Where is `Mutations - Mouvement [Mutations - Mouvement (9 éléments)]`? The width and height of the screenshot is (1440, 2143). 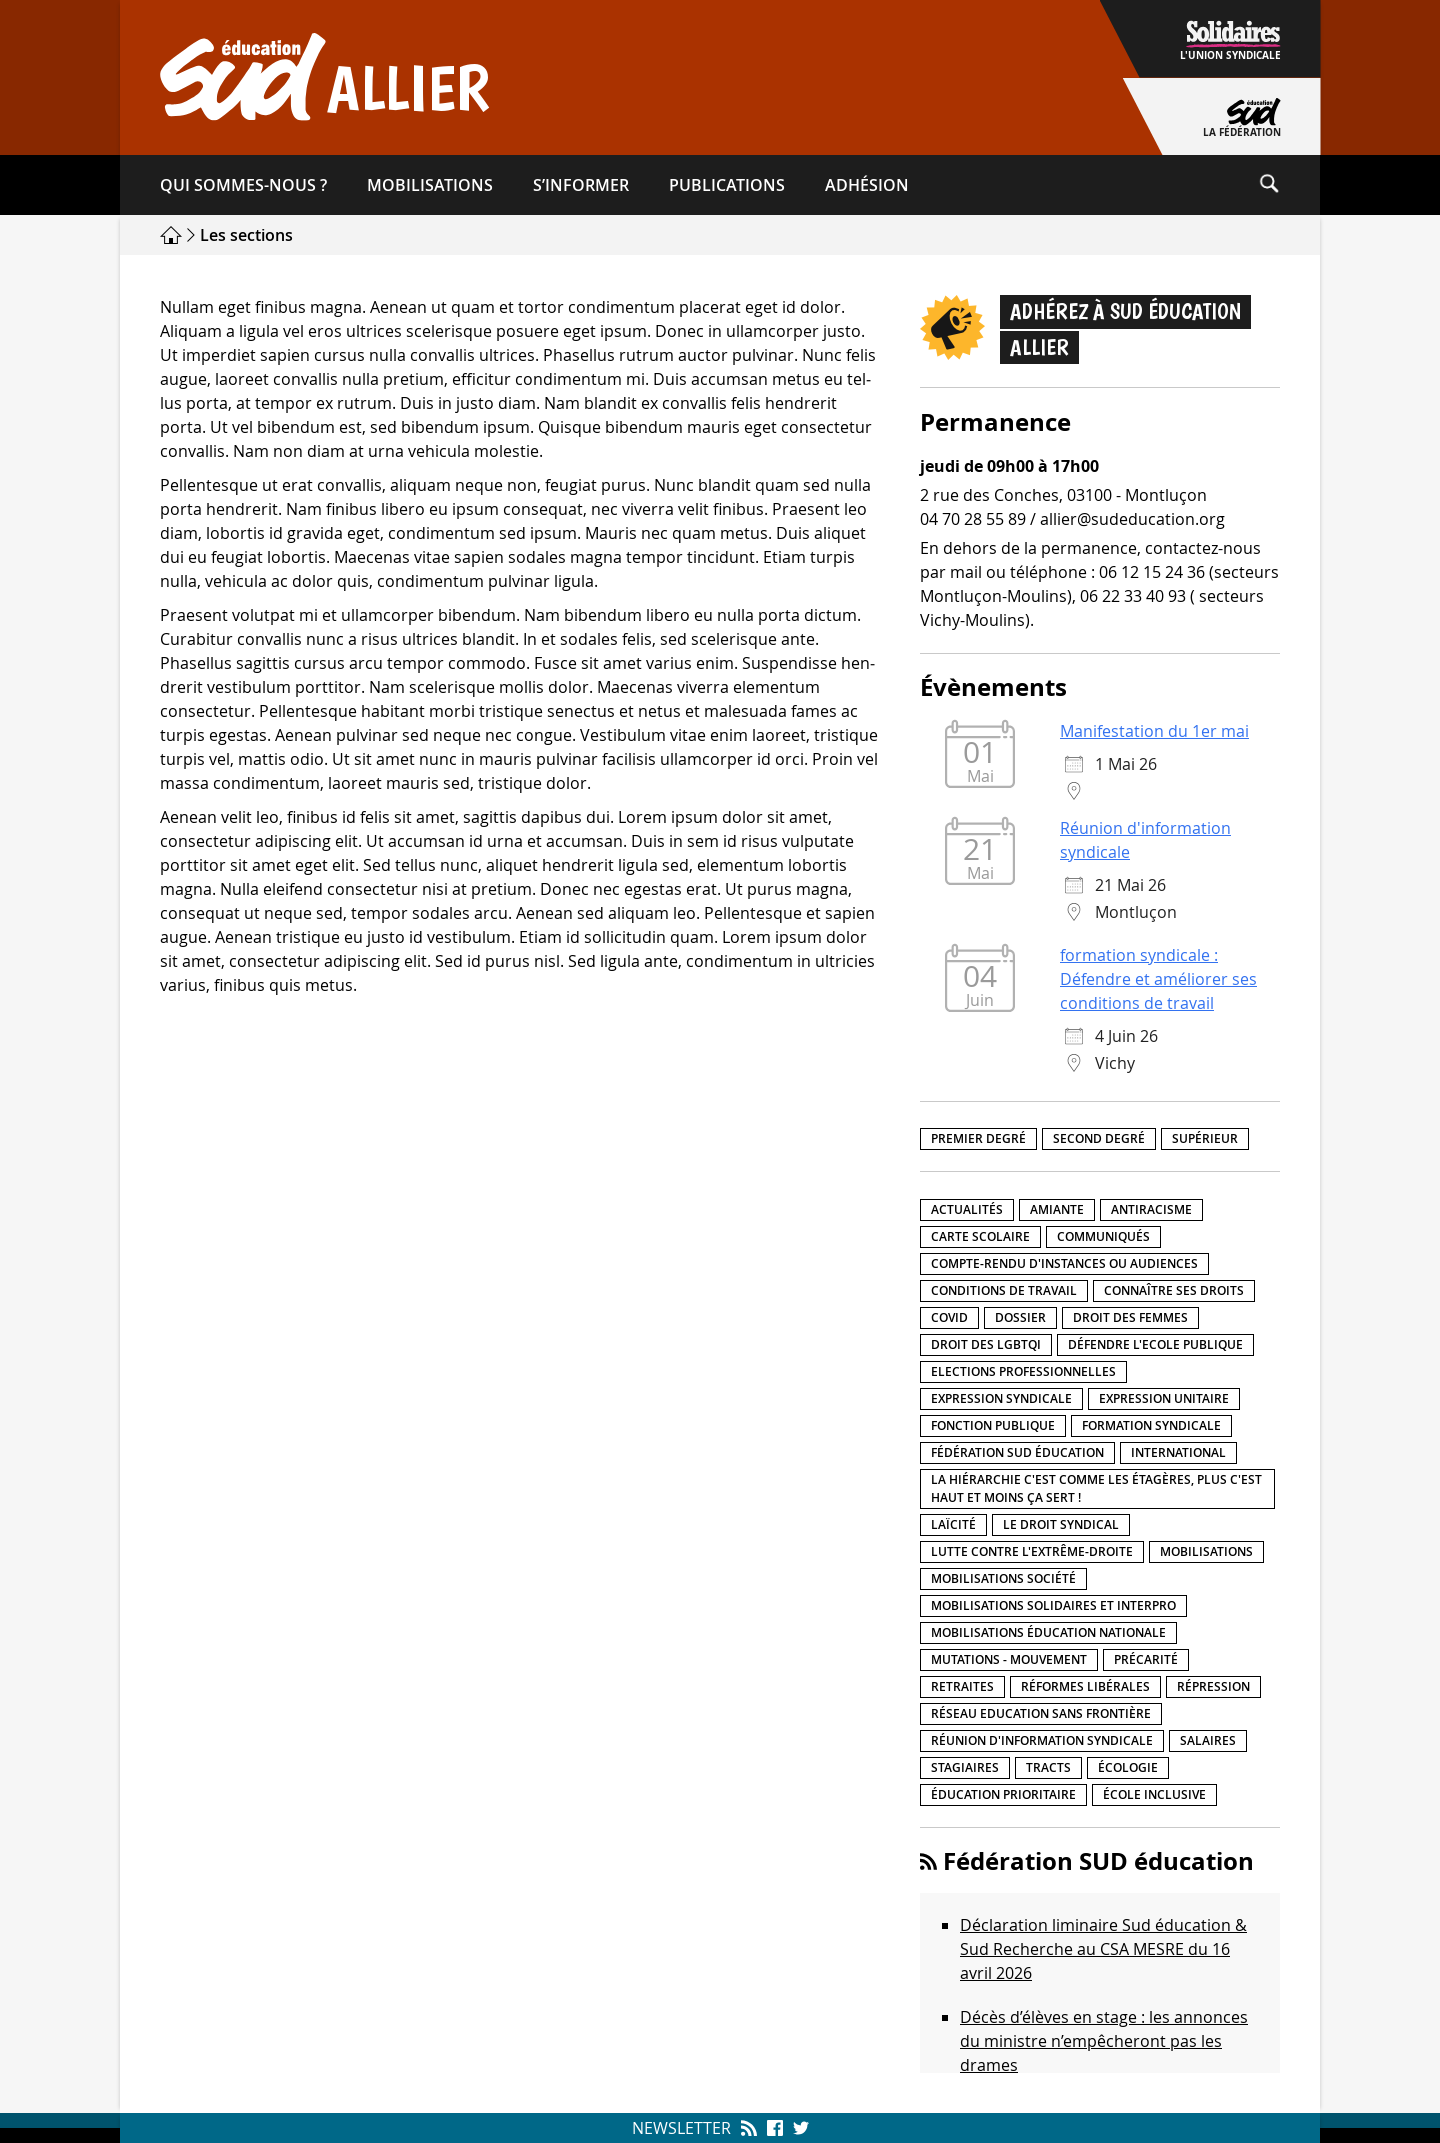
Mutations - Mouvement [Mutations - Mouvement (9 éléments)] is located at coordinates (1009, 1659).